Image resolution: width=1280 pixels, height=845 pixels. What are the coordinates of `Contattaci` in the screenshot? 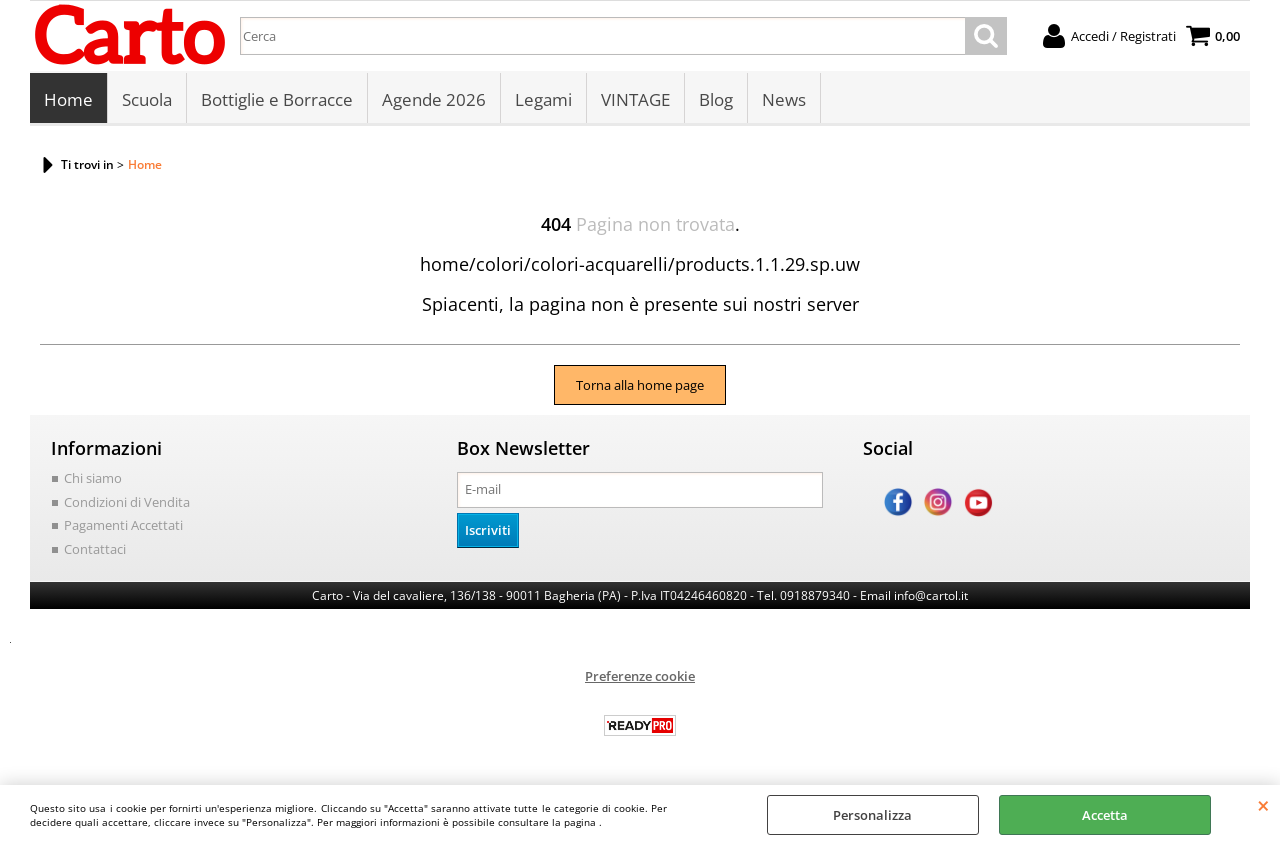 It's located at (95, 549).